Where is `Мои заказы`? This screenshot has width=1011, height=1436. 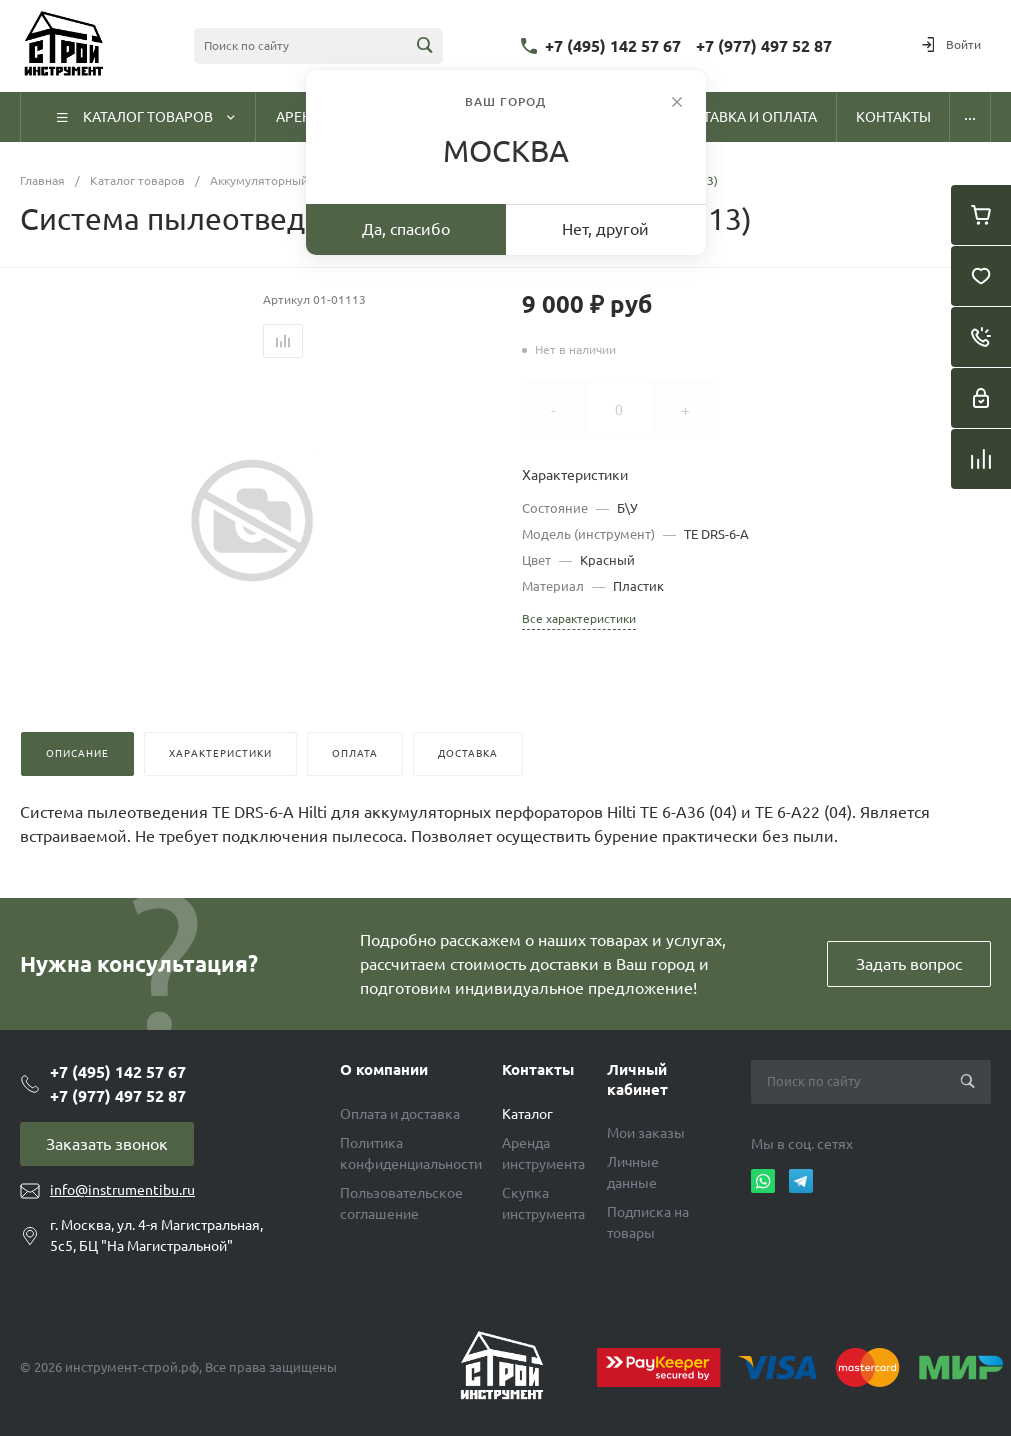 Мои заказы is located at coordinates (646, 1133).